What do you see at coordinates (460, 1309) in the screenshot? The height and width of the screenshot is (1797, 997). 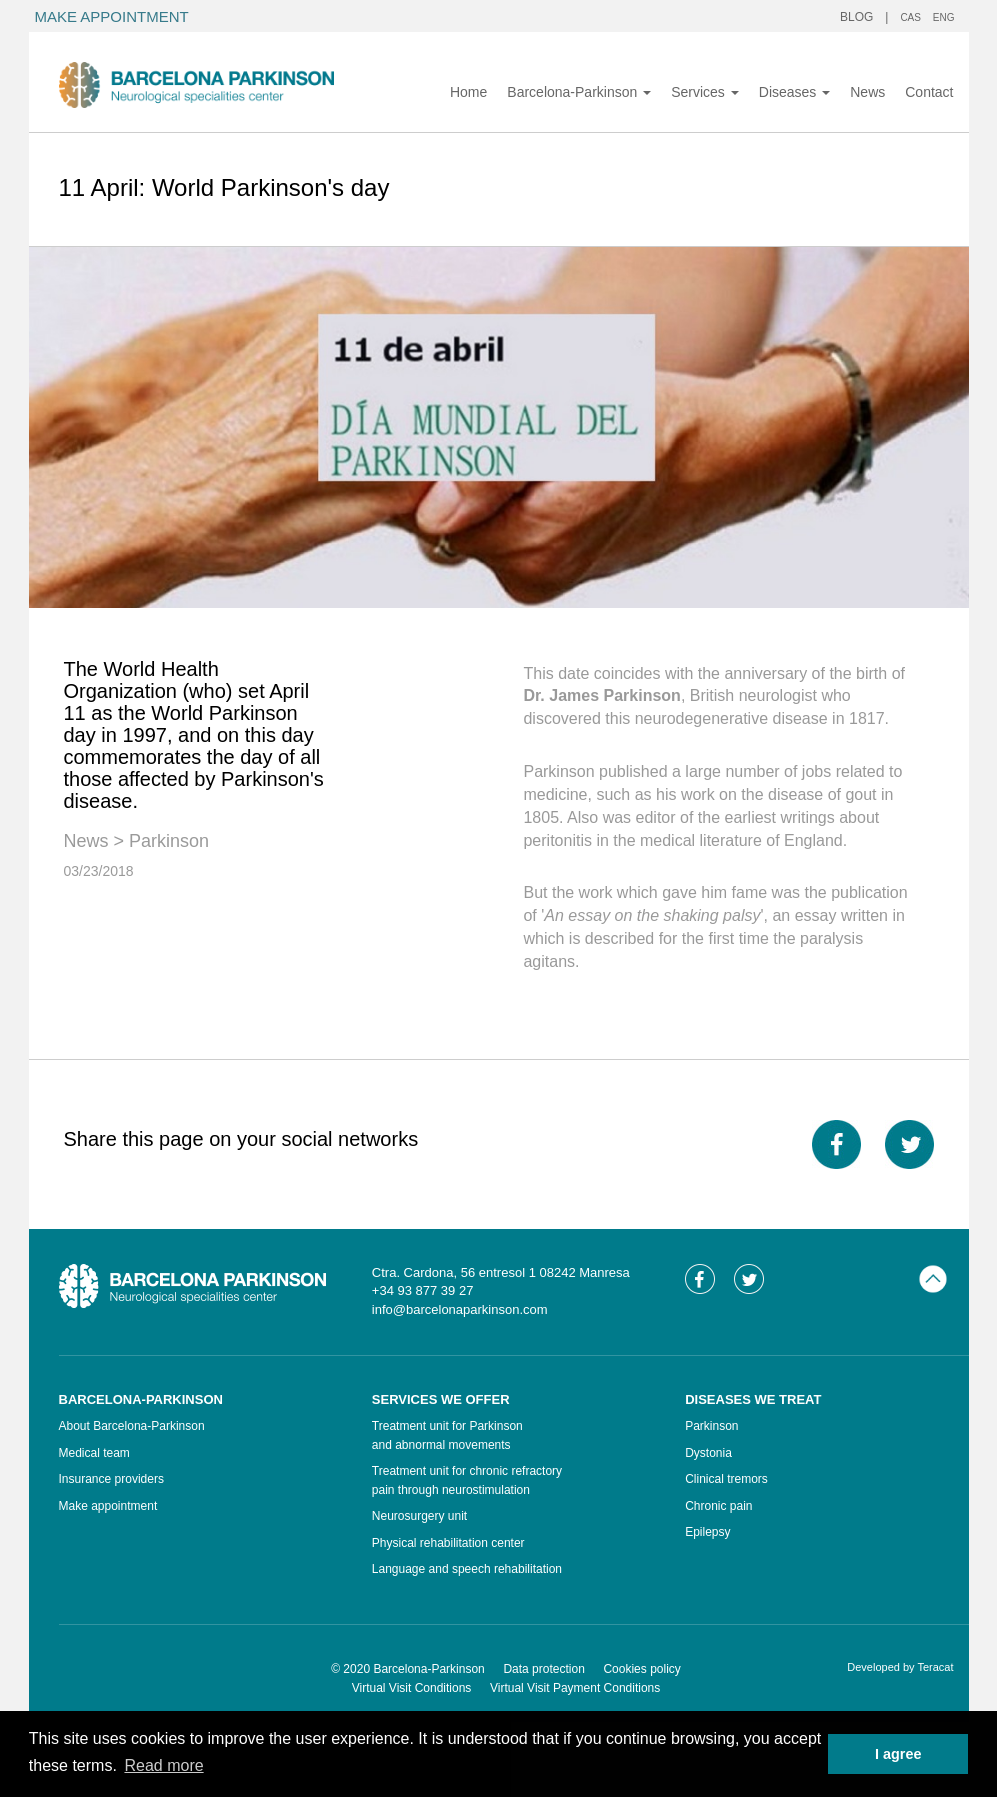 I see `info@barcelonaparkinson.com` at bounding box center [460, 1309].